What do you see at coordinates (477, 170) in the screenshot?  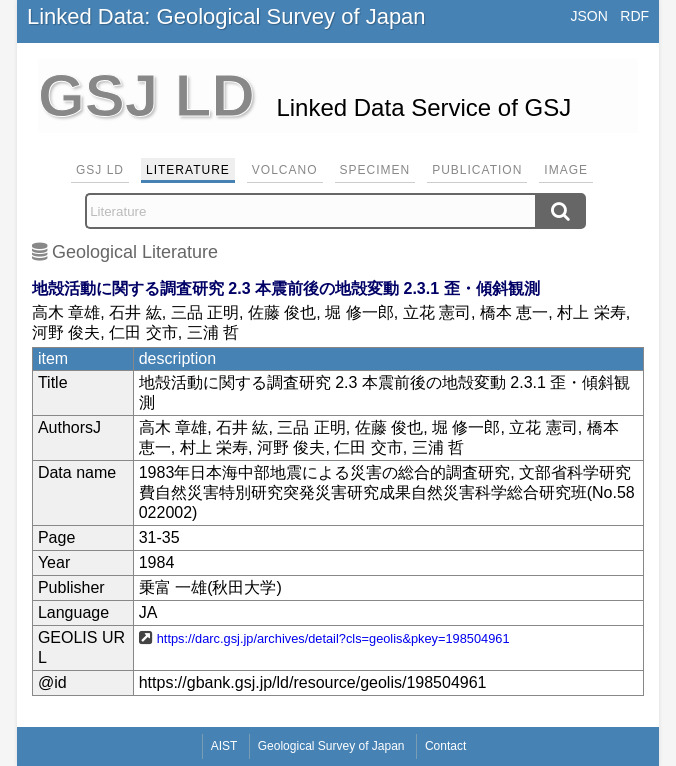 I see `Publication` at bounding box center [477, 170].